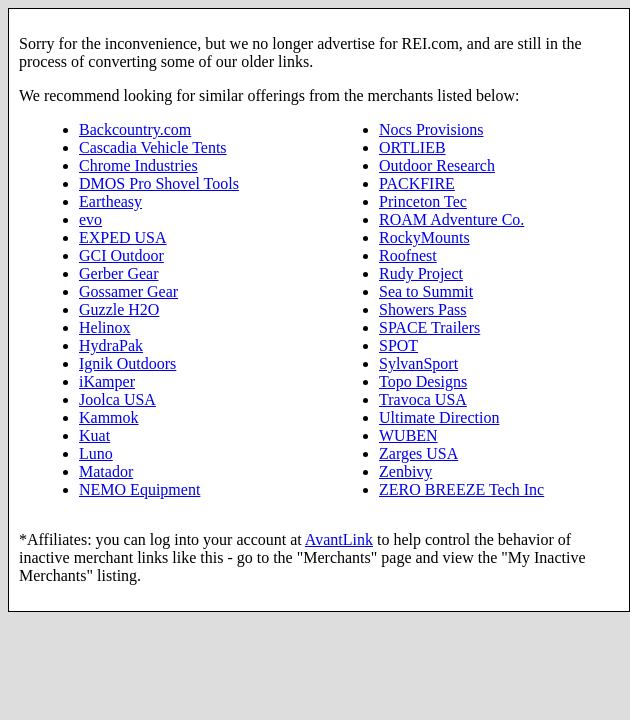  Describe the element at coordinates (421, 273) in the screenshot. I see `Rudy Project` at that location.